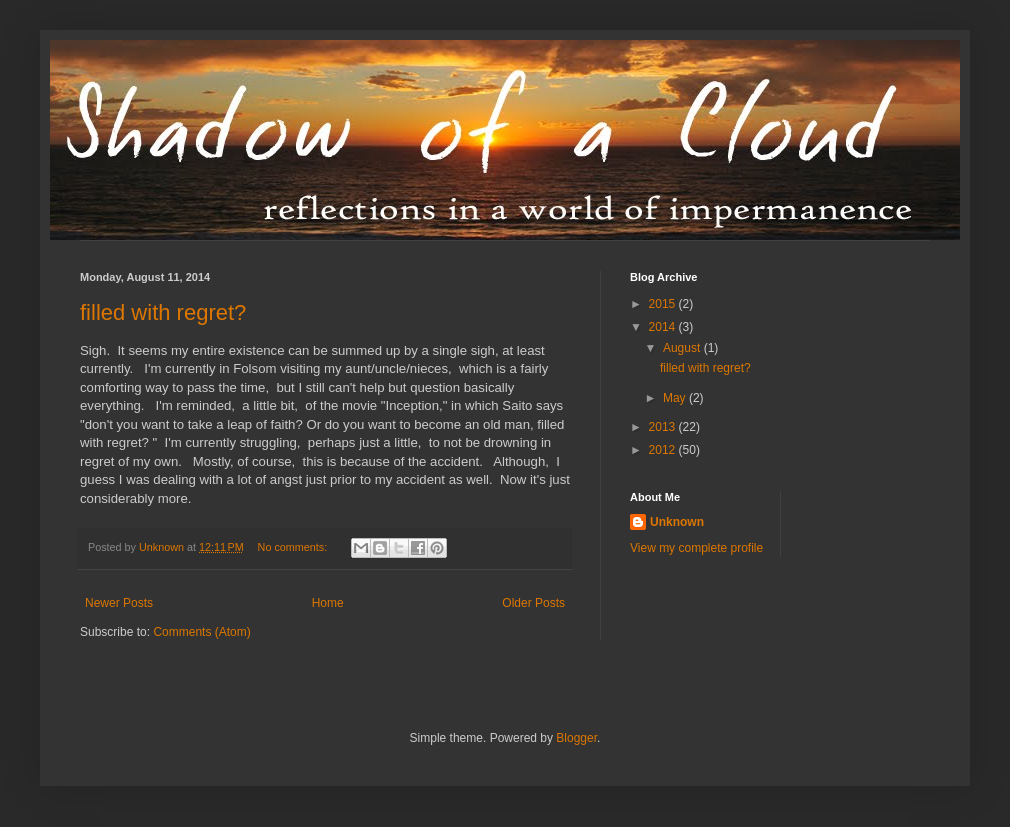 The height and width of the screenshot is (827, 1010). I want to click on 2014, so click(664, 327).